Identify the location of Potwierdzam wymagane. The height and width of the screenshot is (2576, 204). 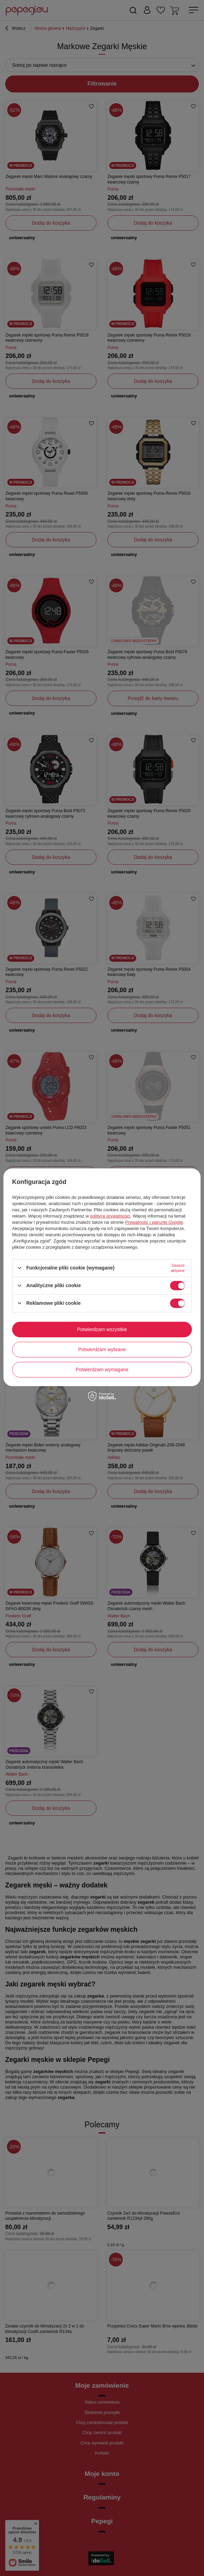
(102, 1369).